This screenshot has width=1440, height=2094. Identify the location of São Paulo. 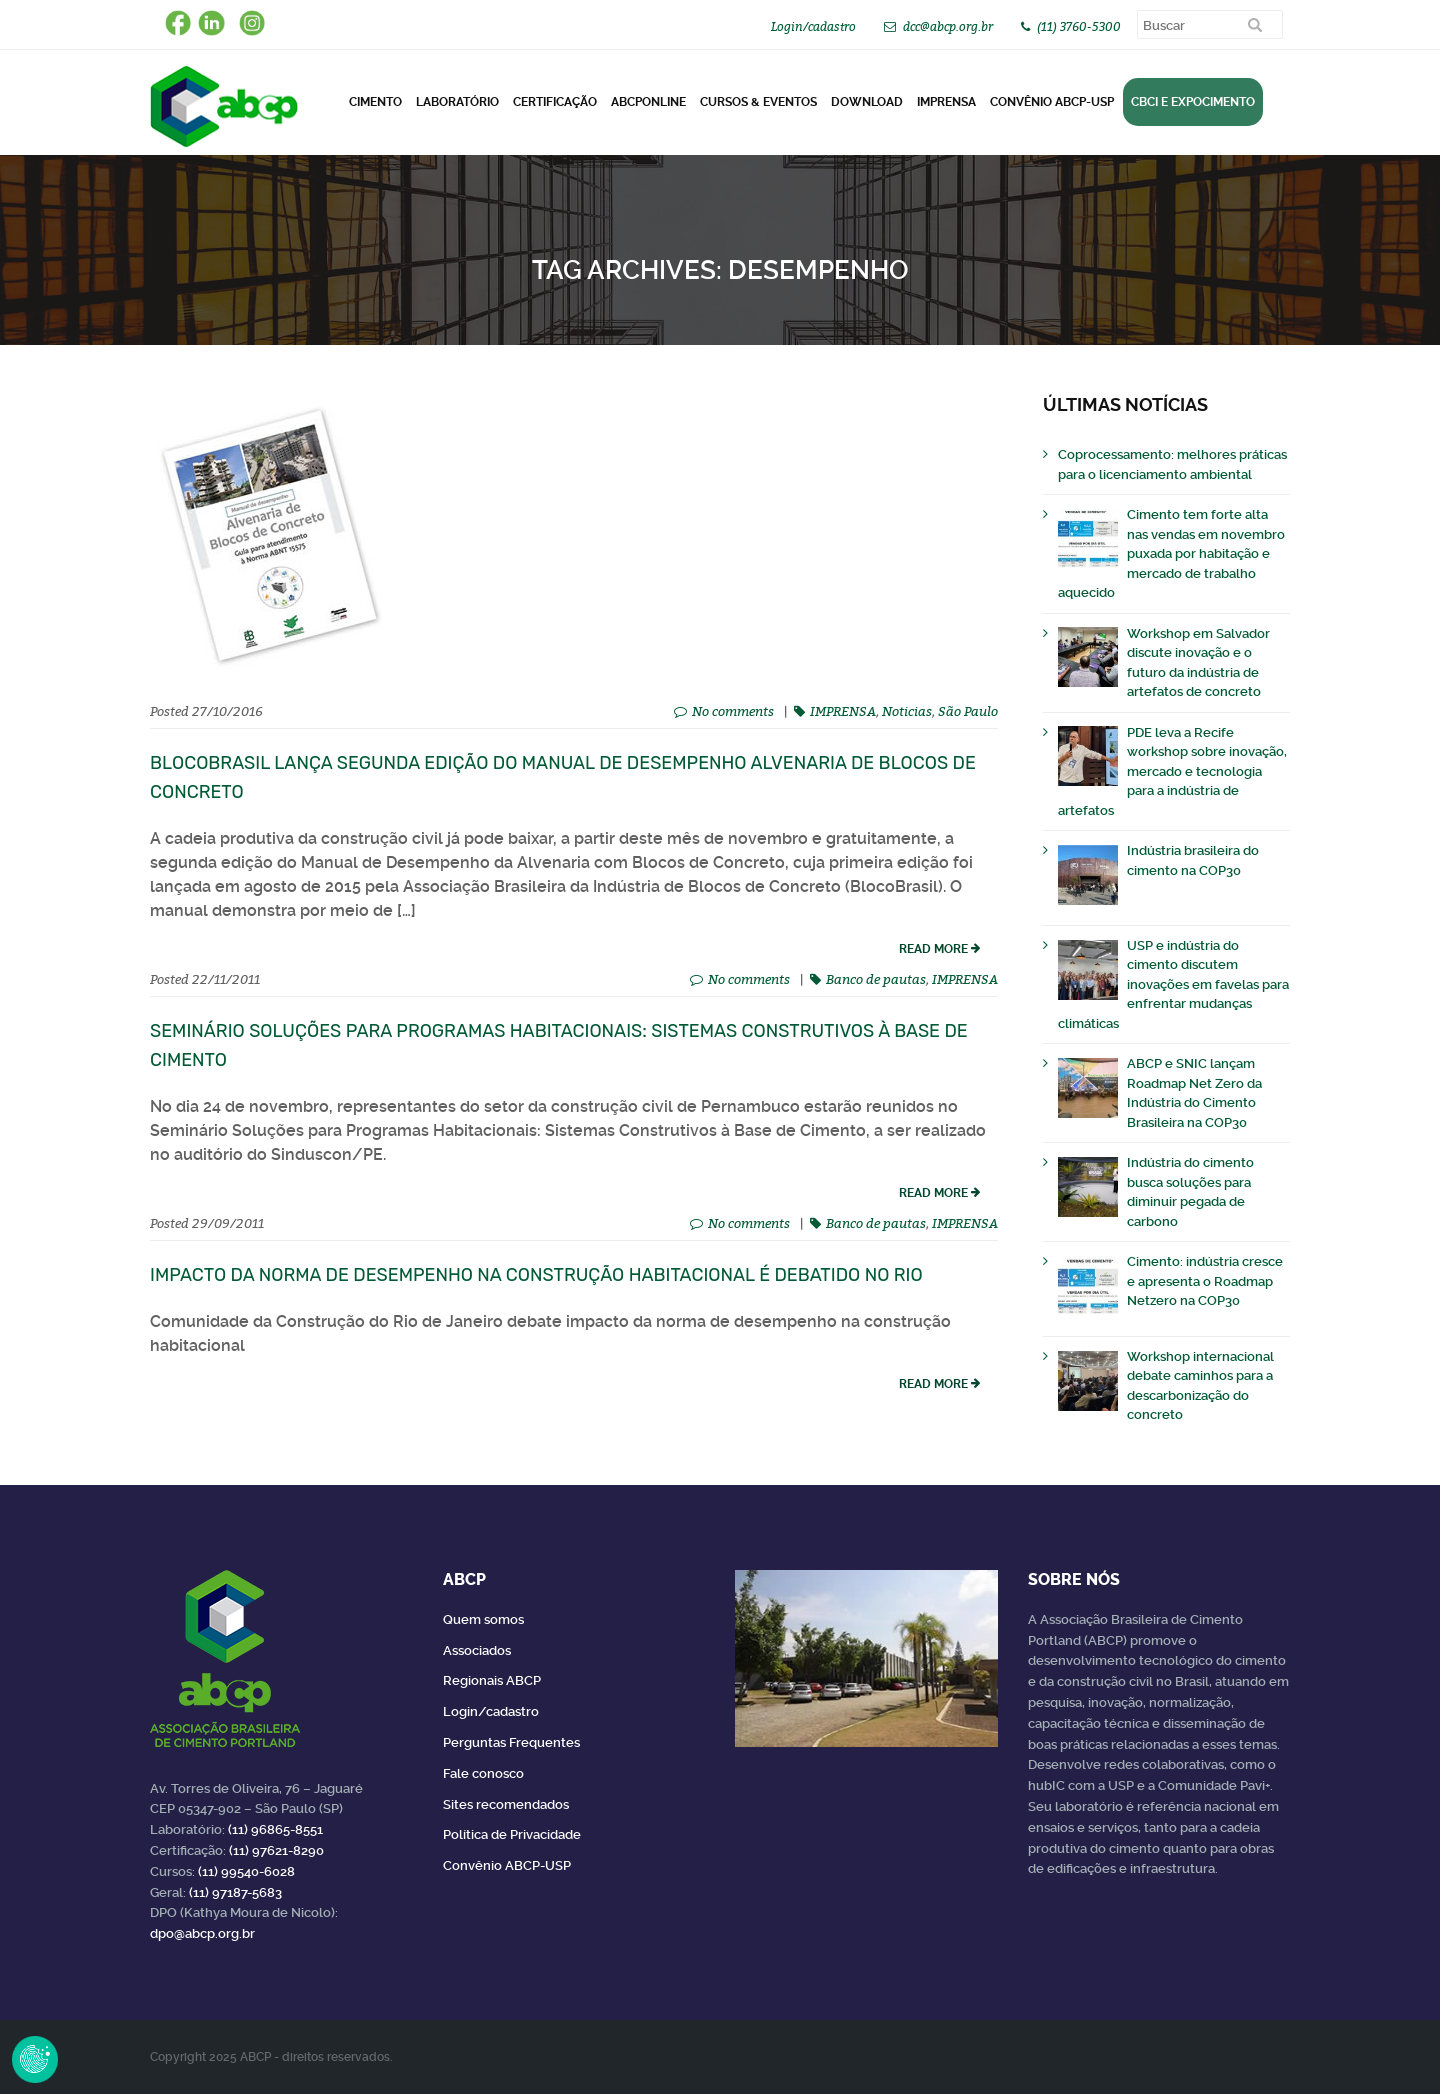
(968, 711).